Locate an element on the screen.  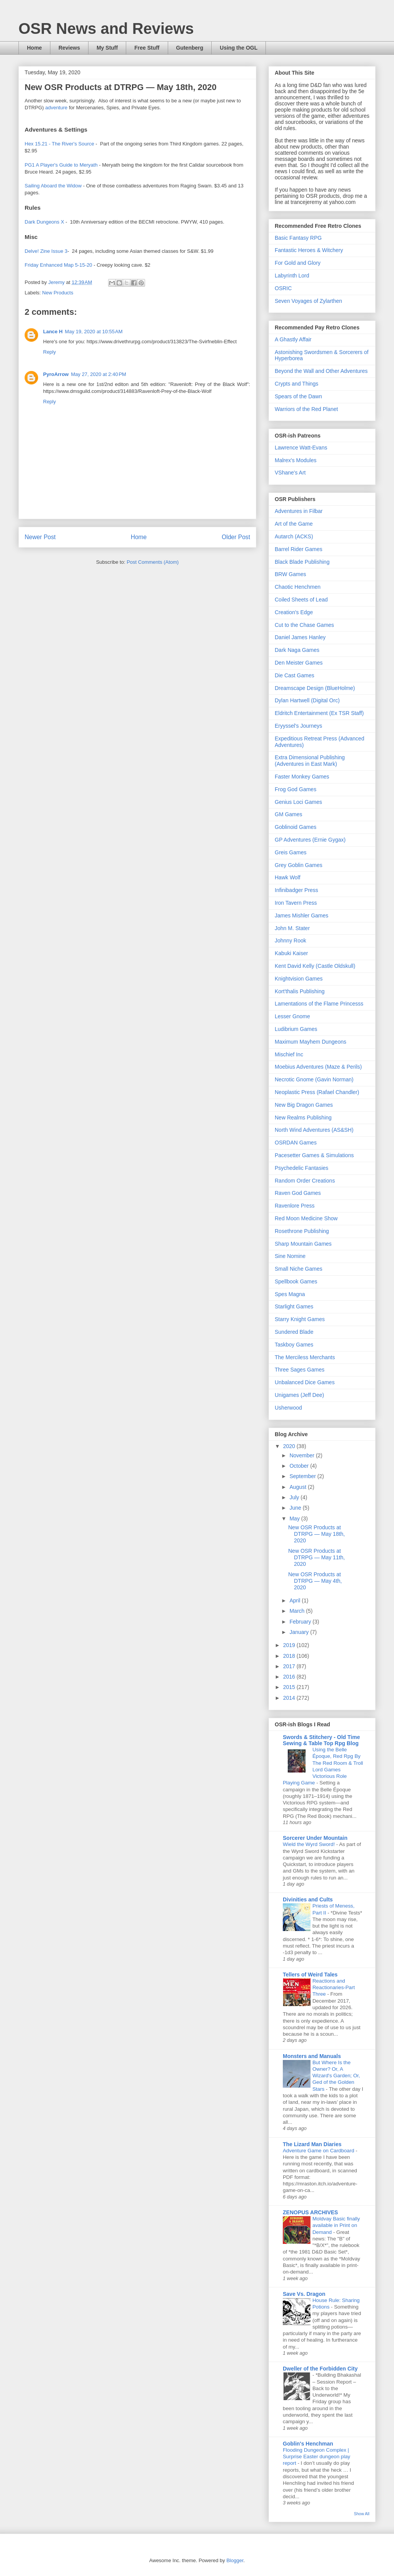
Maximum Mayhem Dungeons is located at coordinates (310, 1042).